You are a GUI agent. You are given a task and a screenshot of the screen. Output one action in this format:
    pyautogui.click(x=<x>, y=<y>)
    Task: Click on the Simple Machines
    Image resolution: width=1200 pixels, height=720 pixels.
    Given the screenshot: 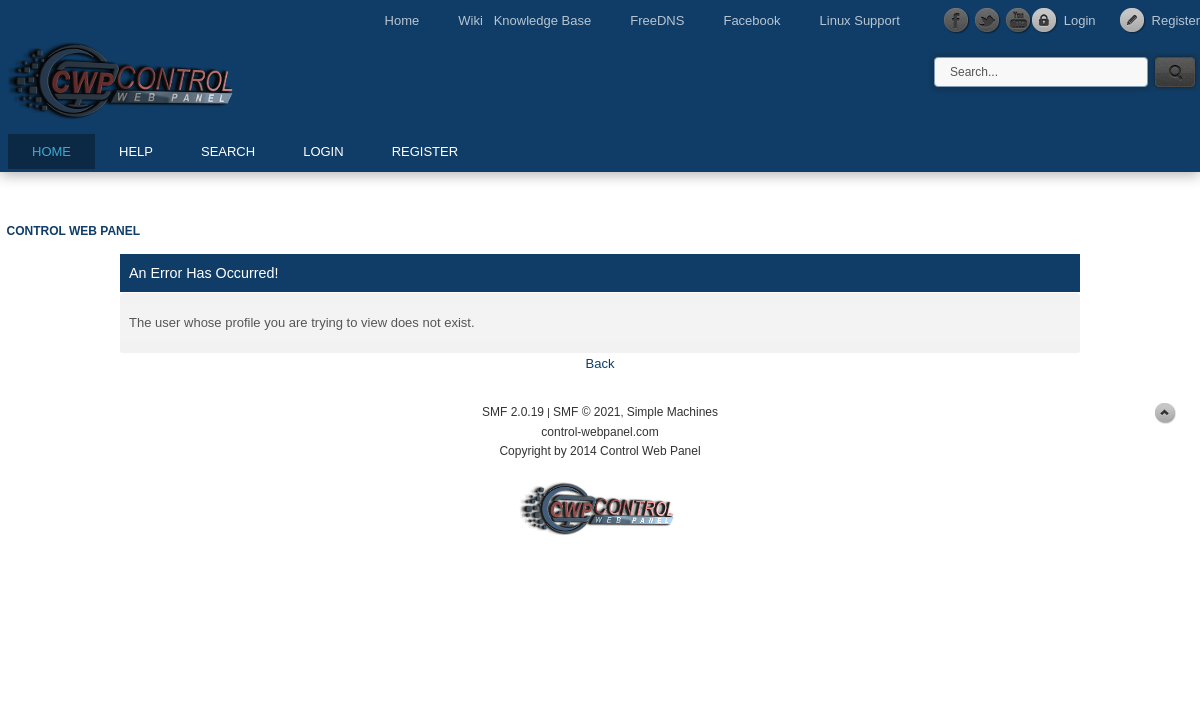 What is the action you would take?
    pyautogui.click(x=672, y=412)
    